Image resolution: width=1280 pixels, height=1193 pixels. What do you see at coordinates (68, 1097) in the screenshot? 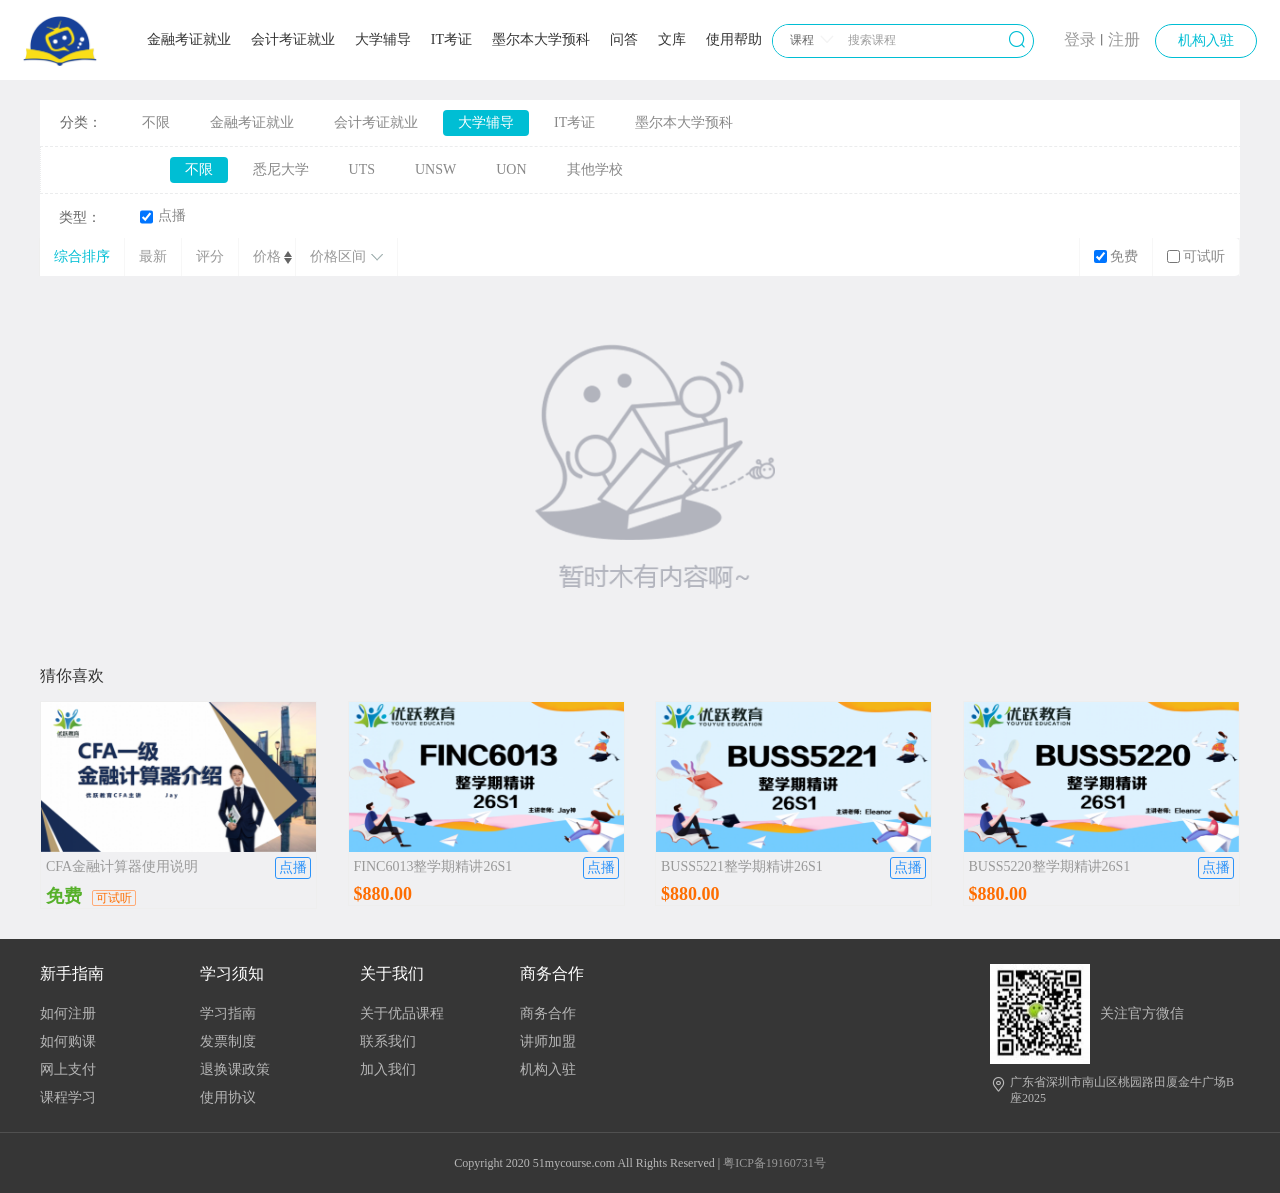
I see `课程学习` at bounding box center [68, 1097].